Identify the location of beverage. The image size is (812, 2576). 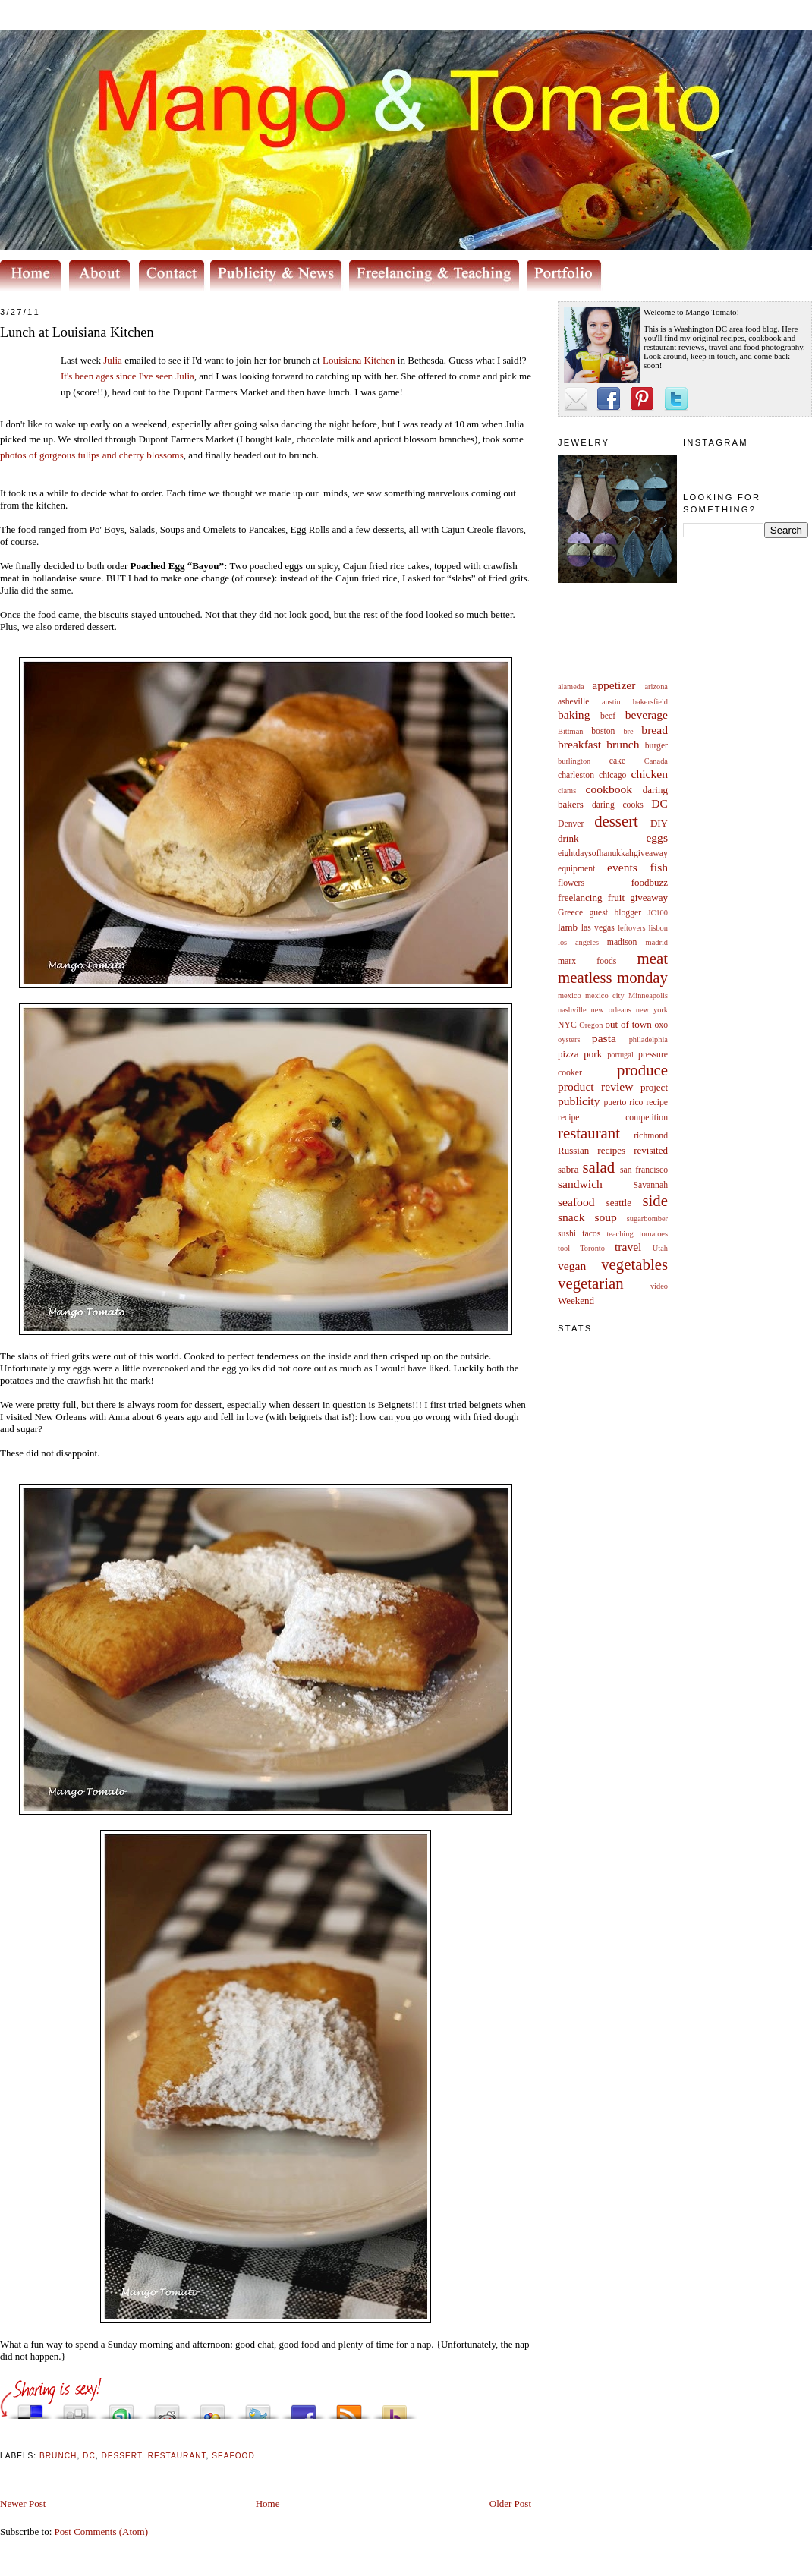
(646, 714).